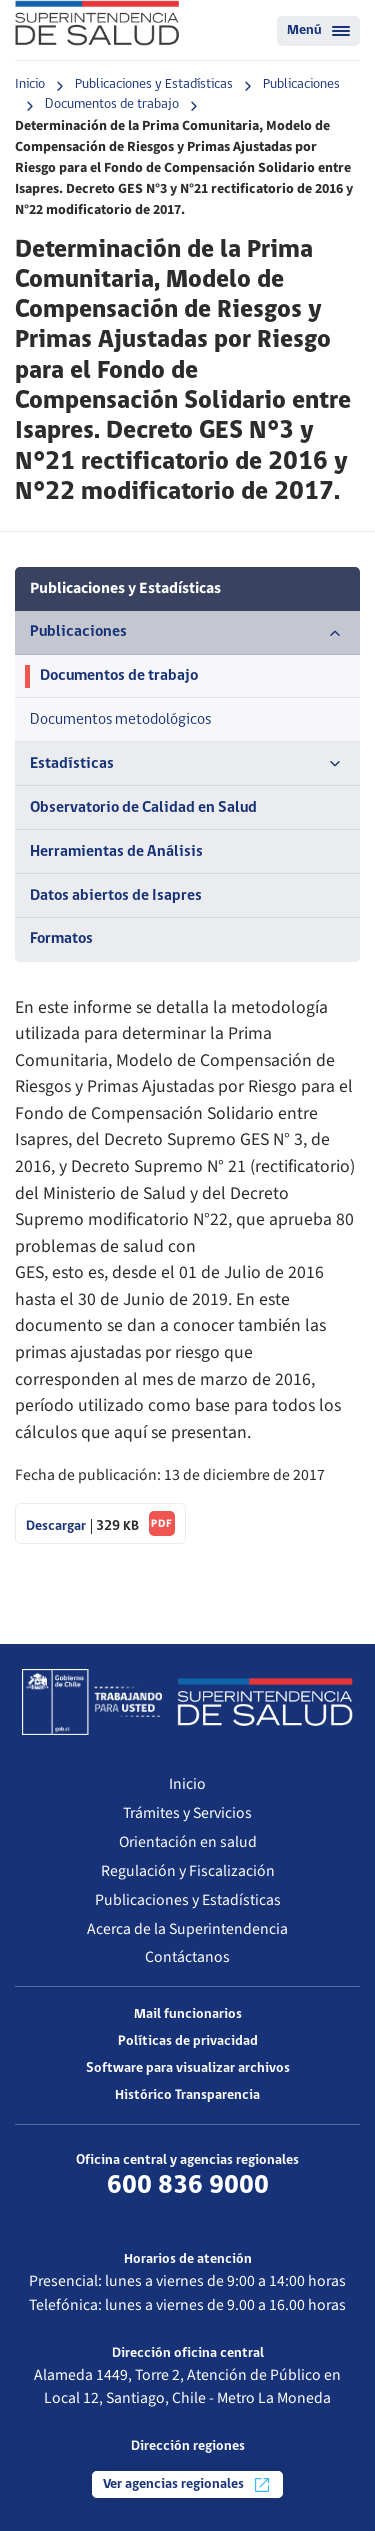 The width and height of the screenshot is (375, 2531). Describe the element at coordinates (188, 2068) in the screenshot. I see `Software para visualizar archivos` at that location.